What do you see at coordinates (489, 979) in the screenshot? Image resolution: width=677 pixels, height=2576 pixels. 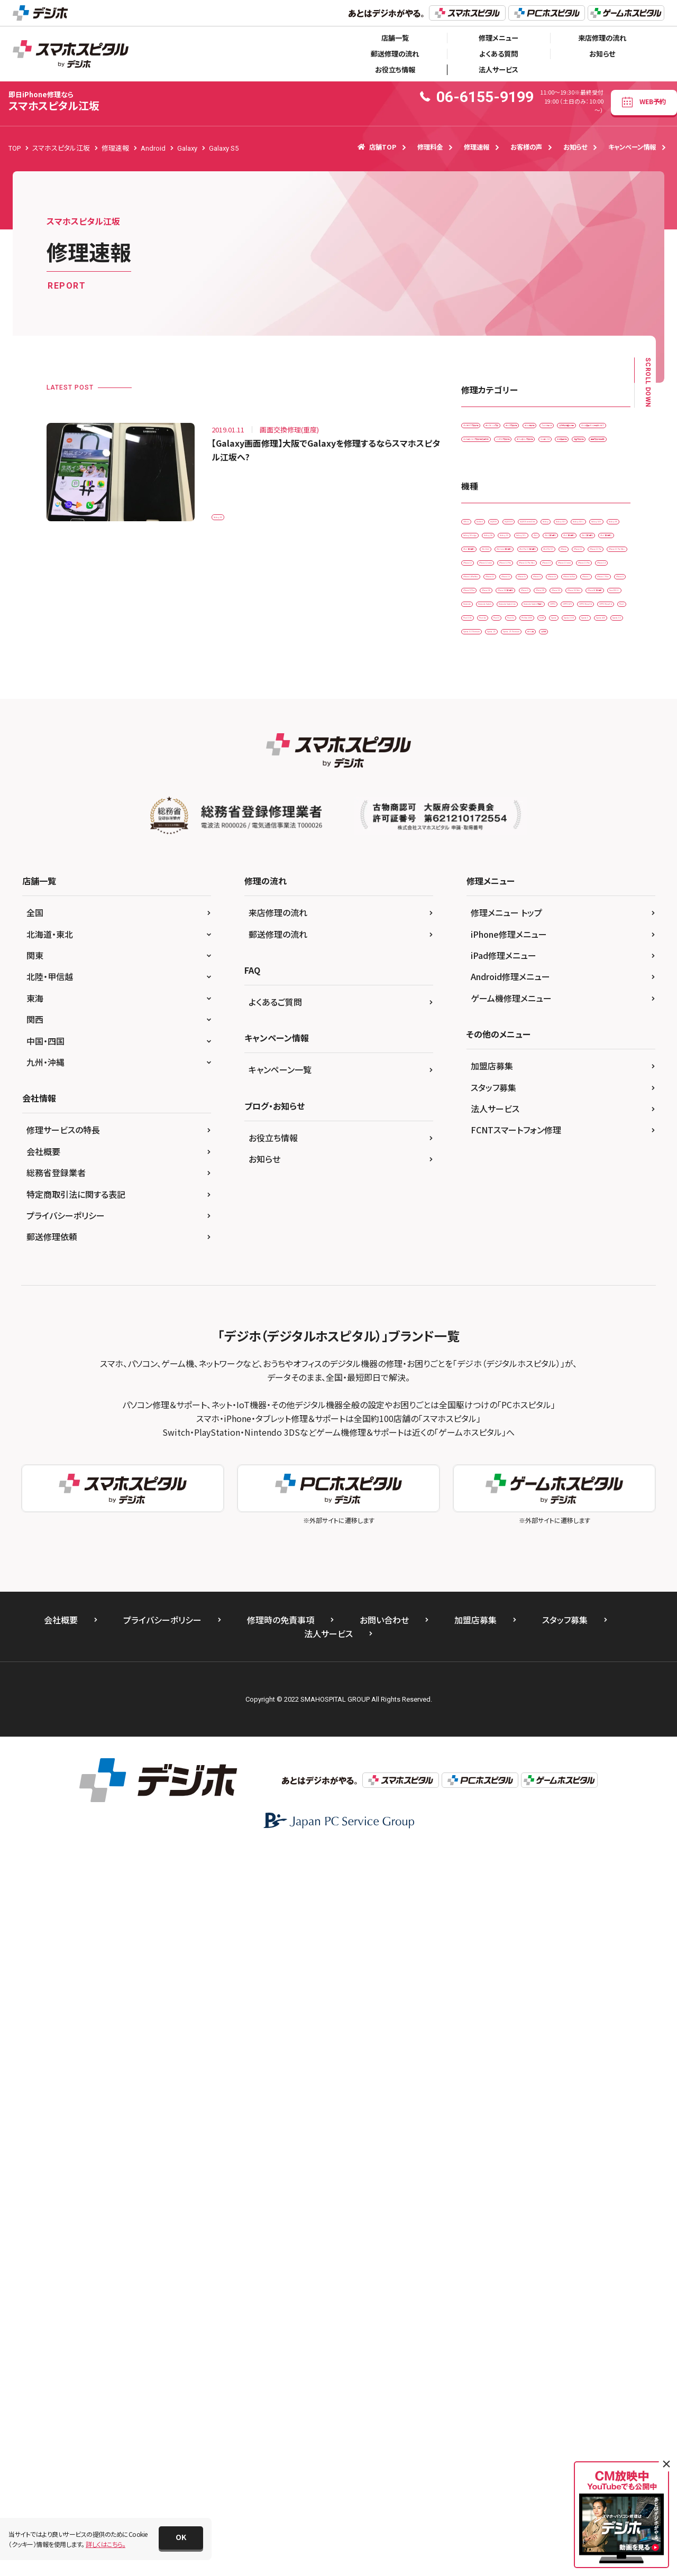 I see `iPhone 13 Pro` at bounding box center [489, 979].